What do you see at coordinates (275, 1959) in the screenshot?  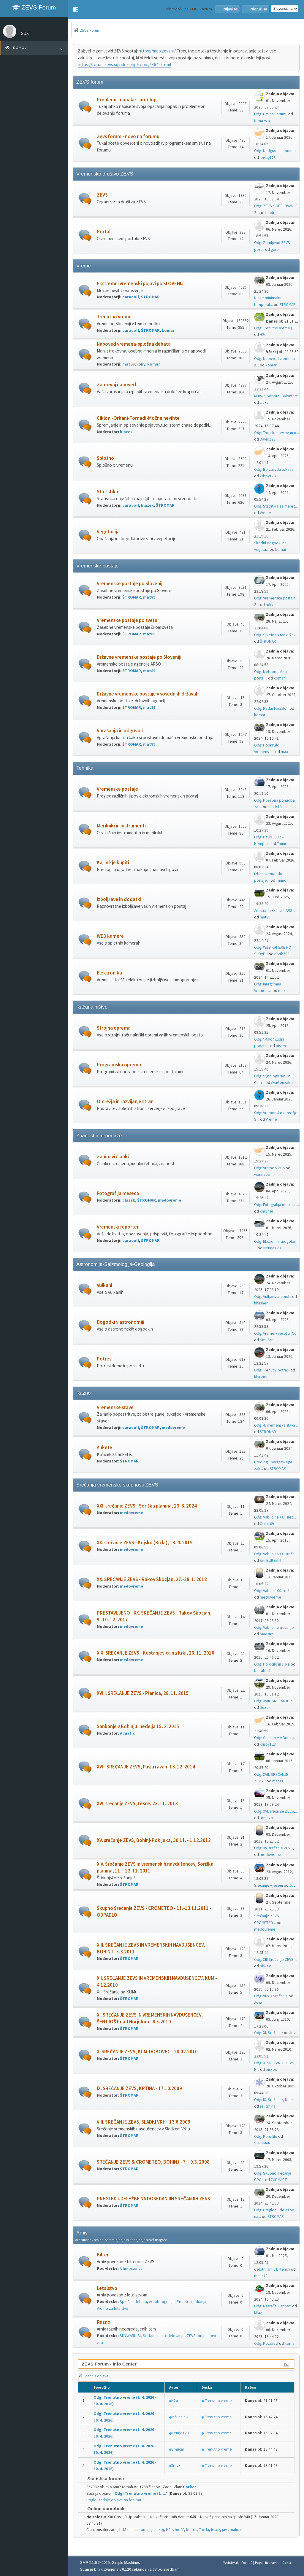 I see `Odg: XIII.Srečanje ZEVS ...` at bounding box center [275, 1959].